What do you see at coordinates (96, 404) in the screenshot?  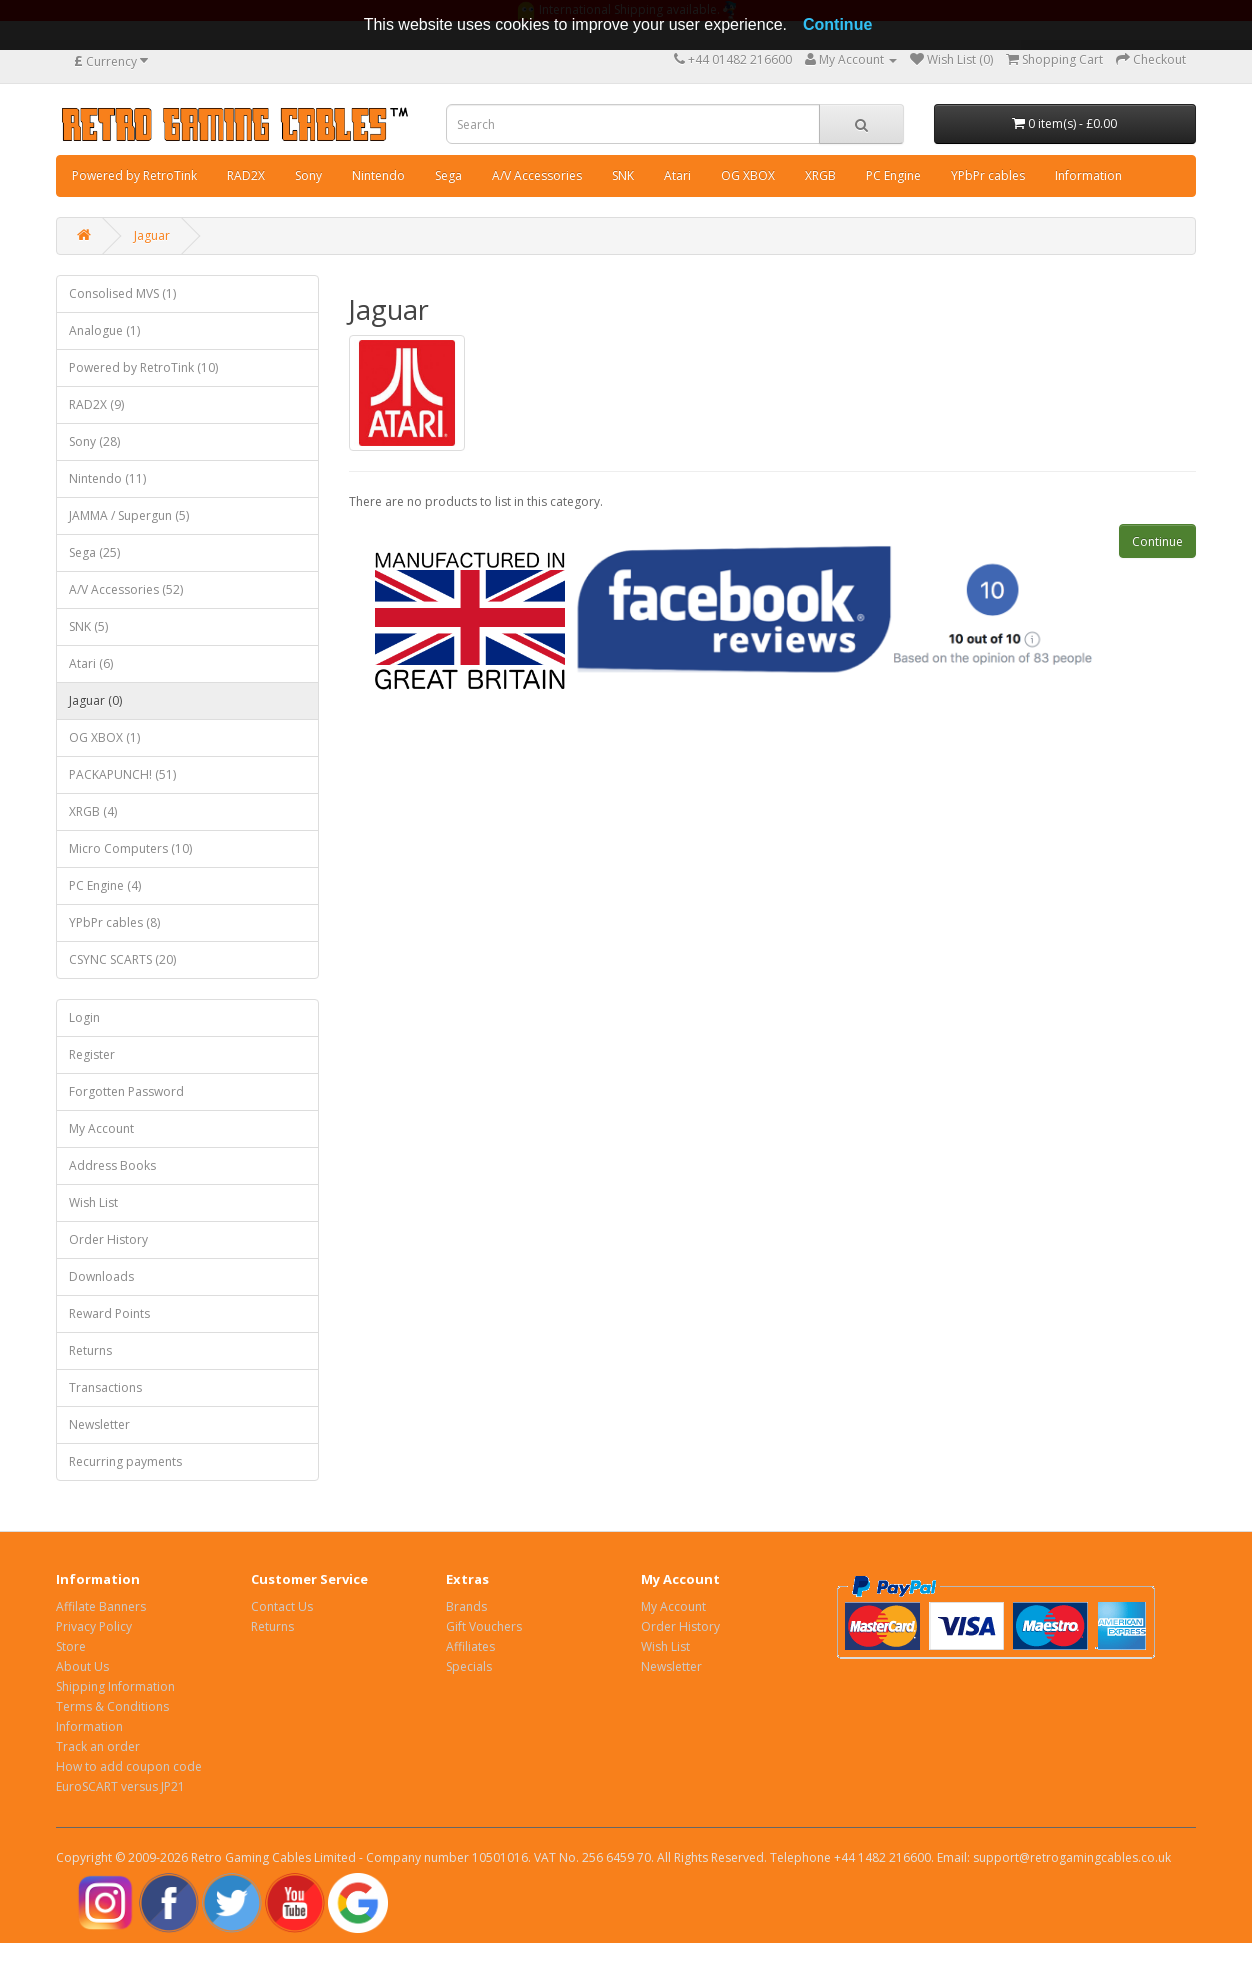 I see `RAD2X (9)` at bounding box center [96, 404].